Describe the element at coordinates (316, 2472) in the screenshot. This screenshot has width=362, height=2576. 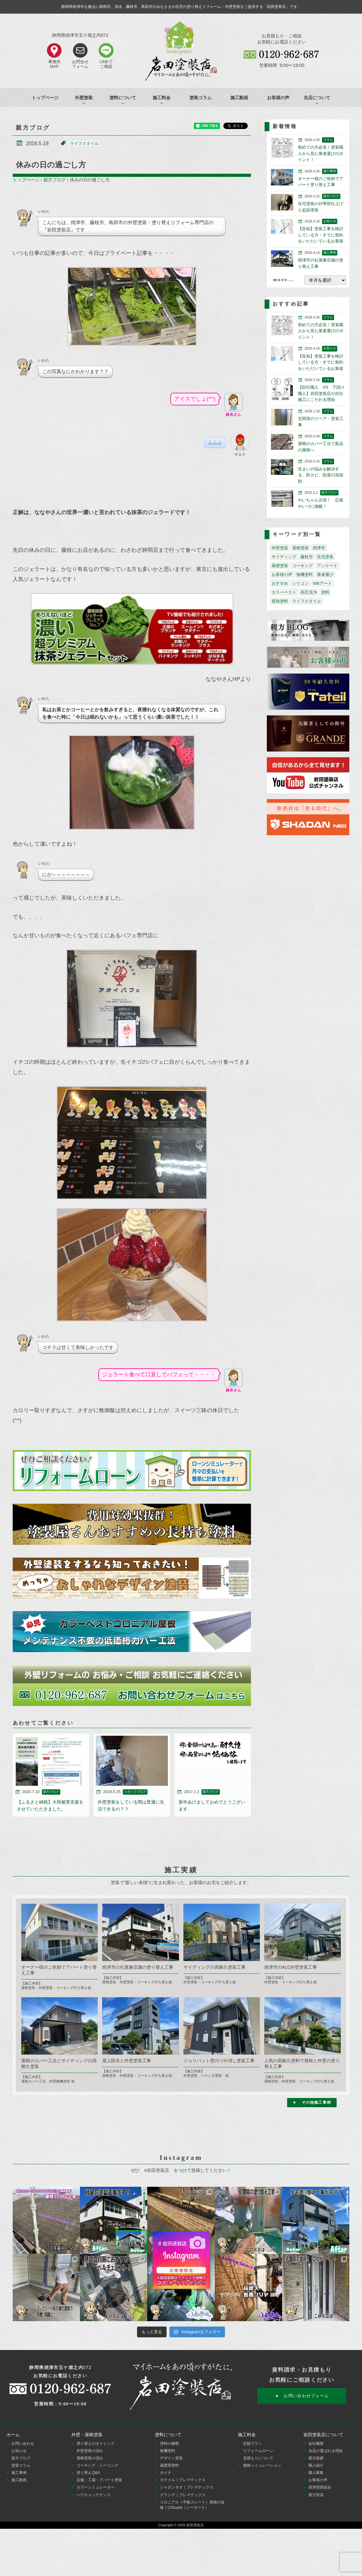
I see `職人募集` at that location.